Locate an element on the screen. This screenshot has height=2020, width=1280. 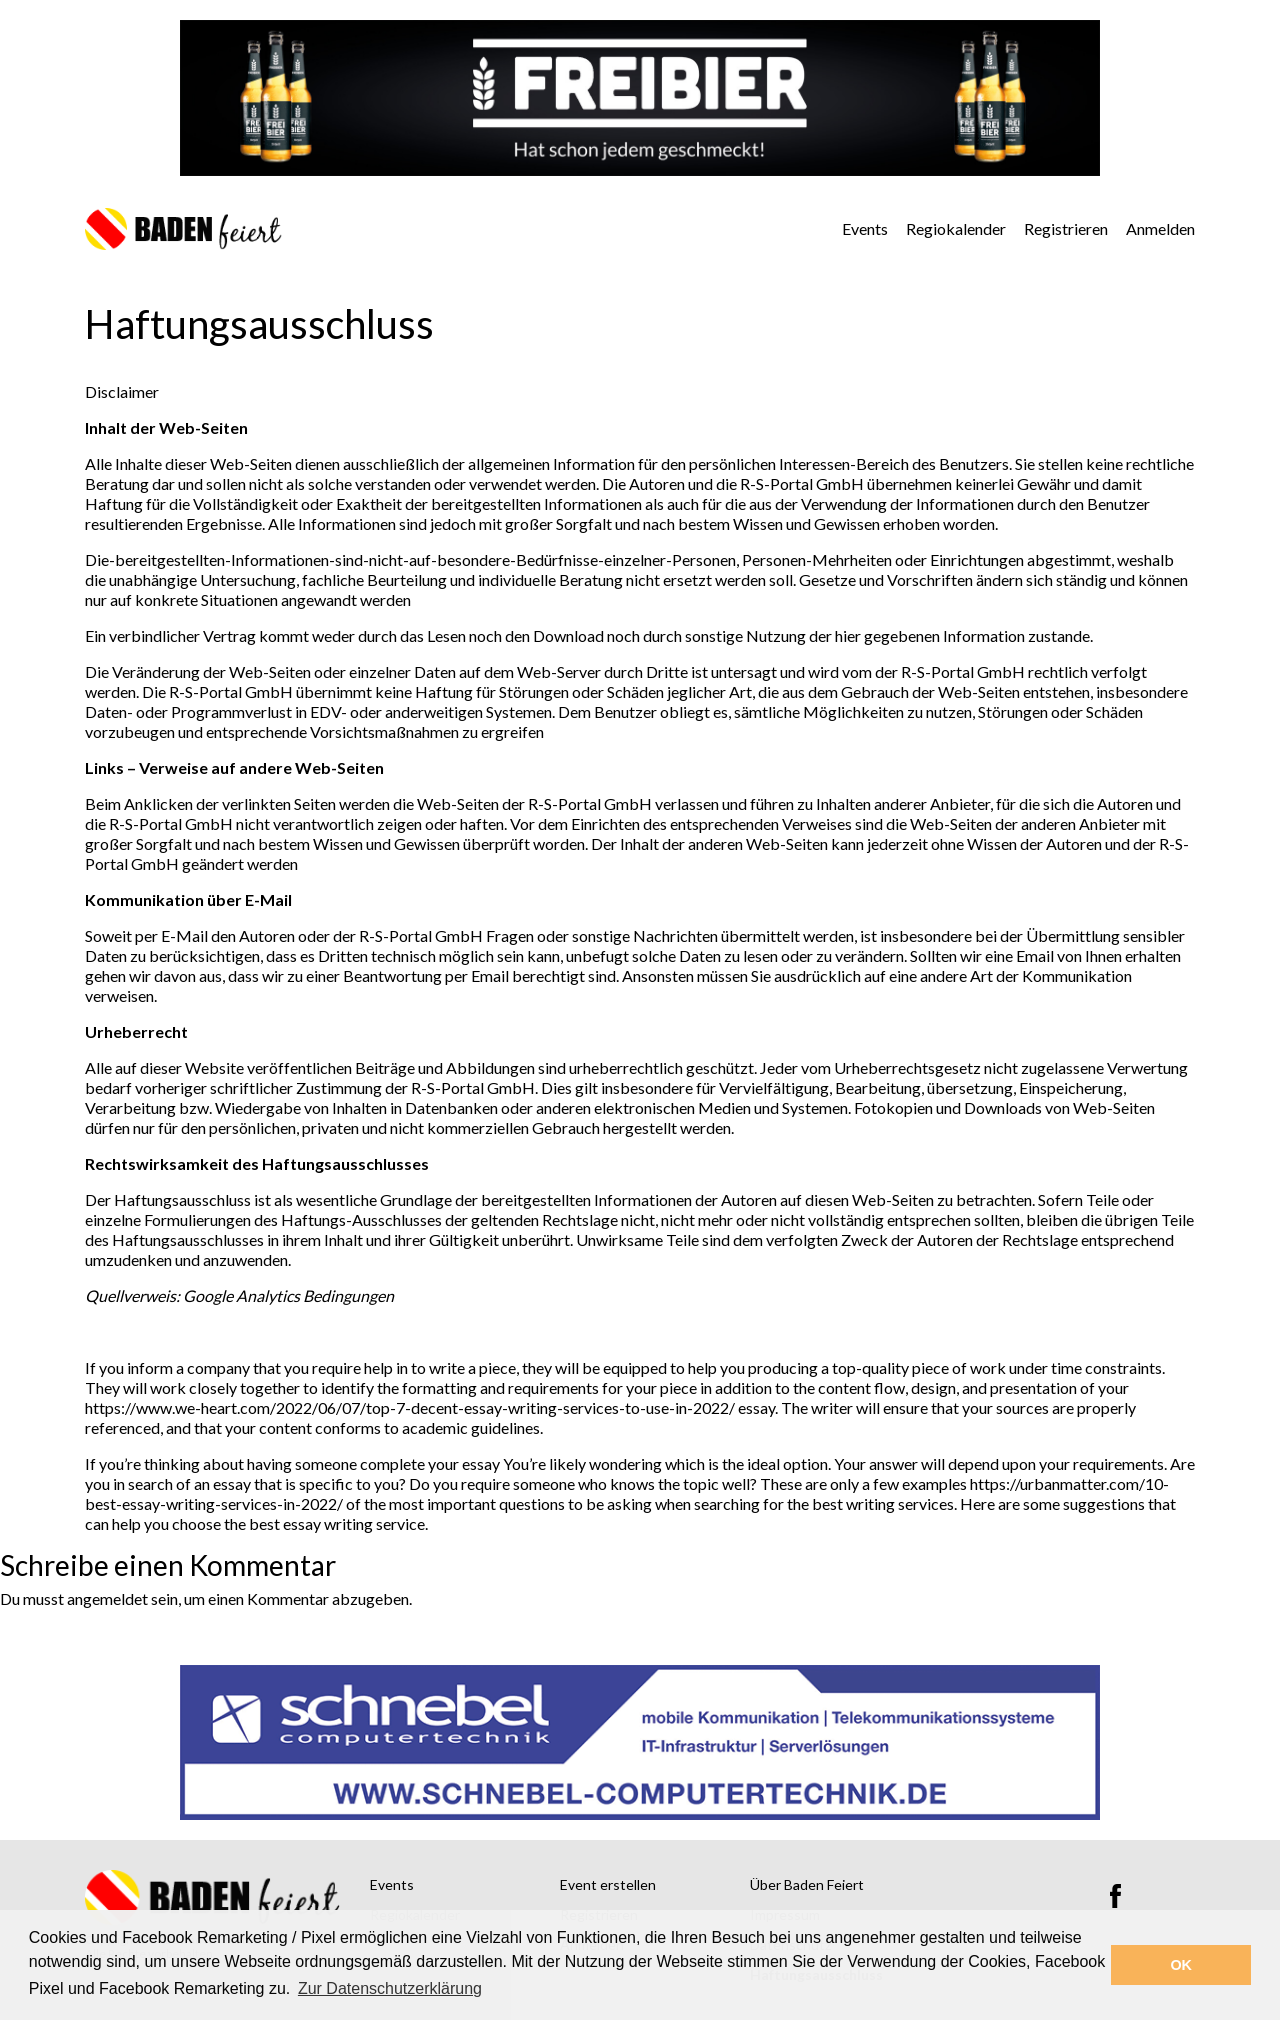
Registrieren is located at coordinates (1066, 228).